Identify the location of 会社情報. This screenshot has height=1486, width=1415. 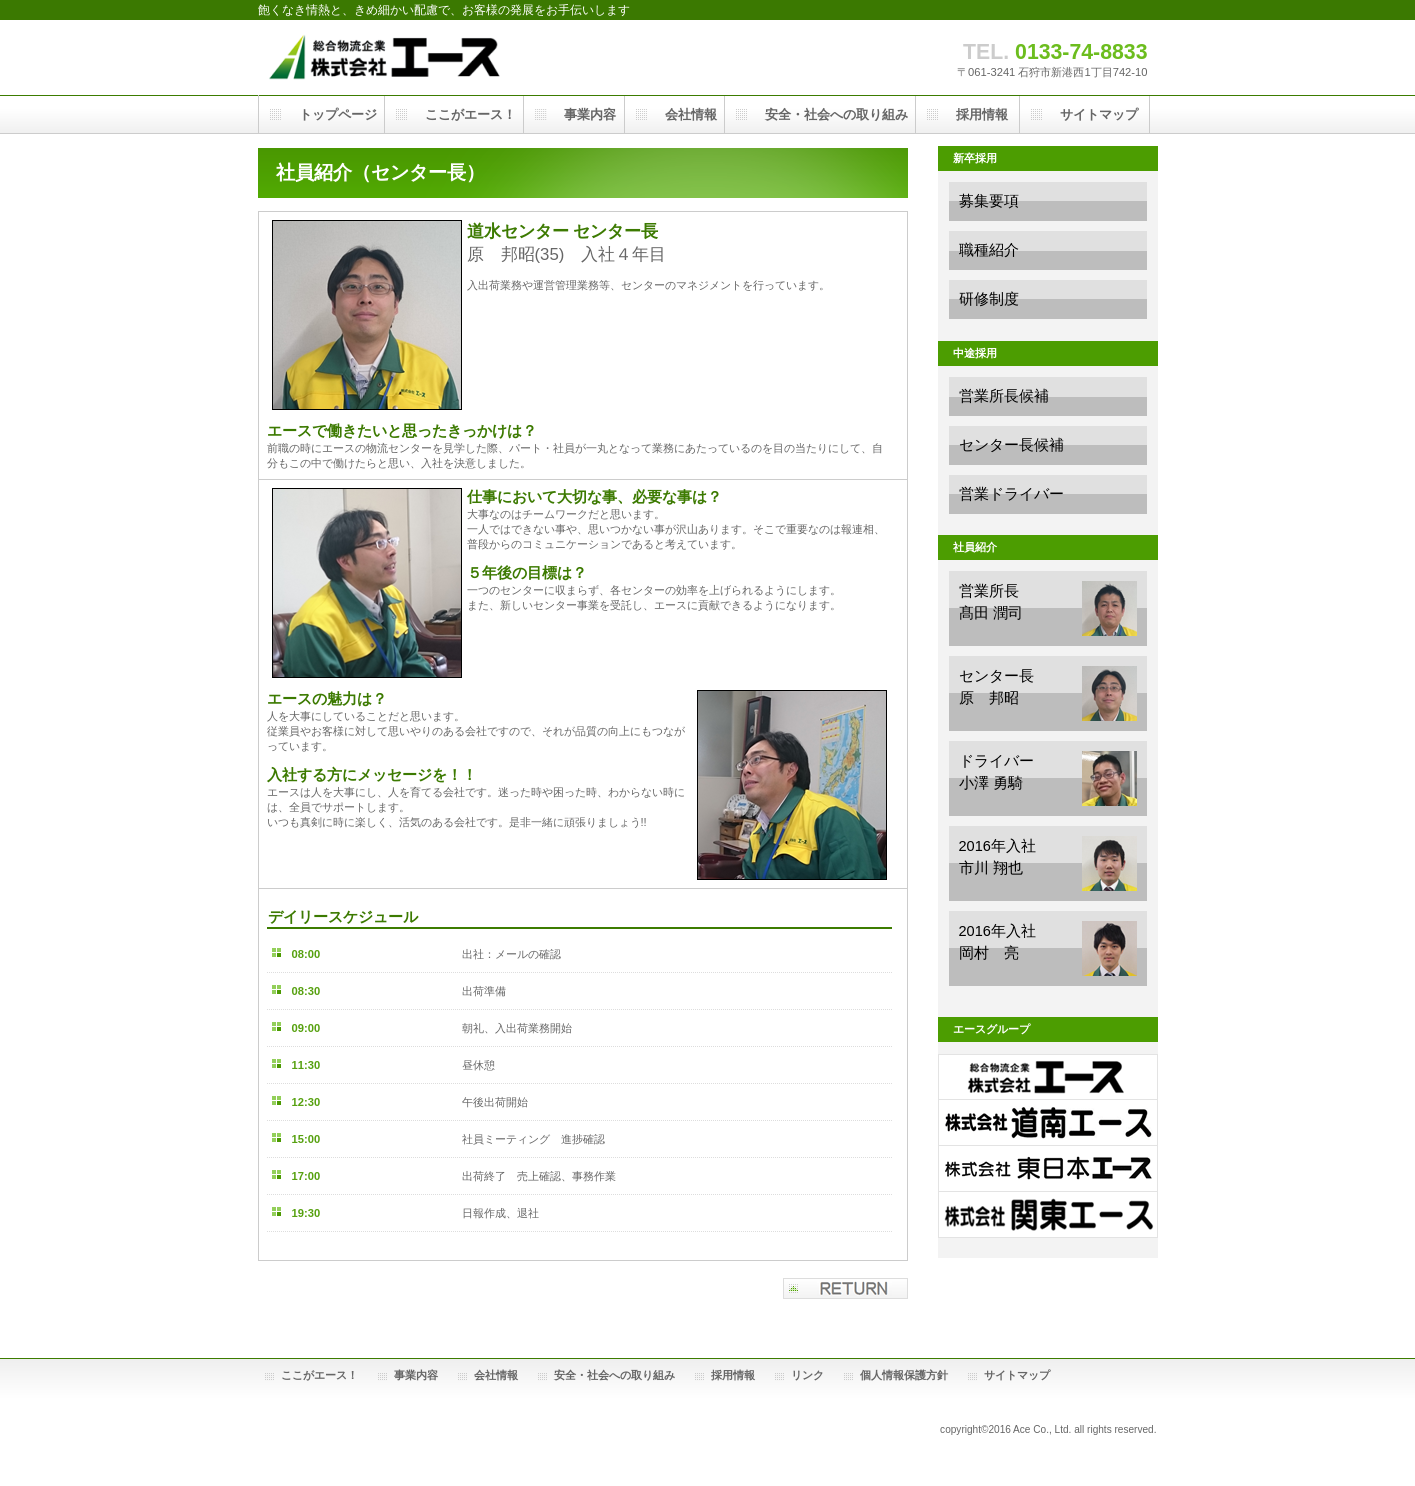
(496, 1375).